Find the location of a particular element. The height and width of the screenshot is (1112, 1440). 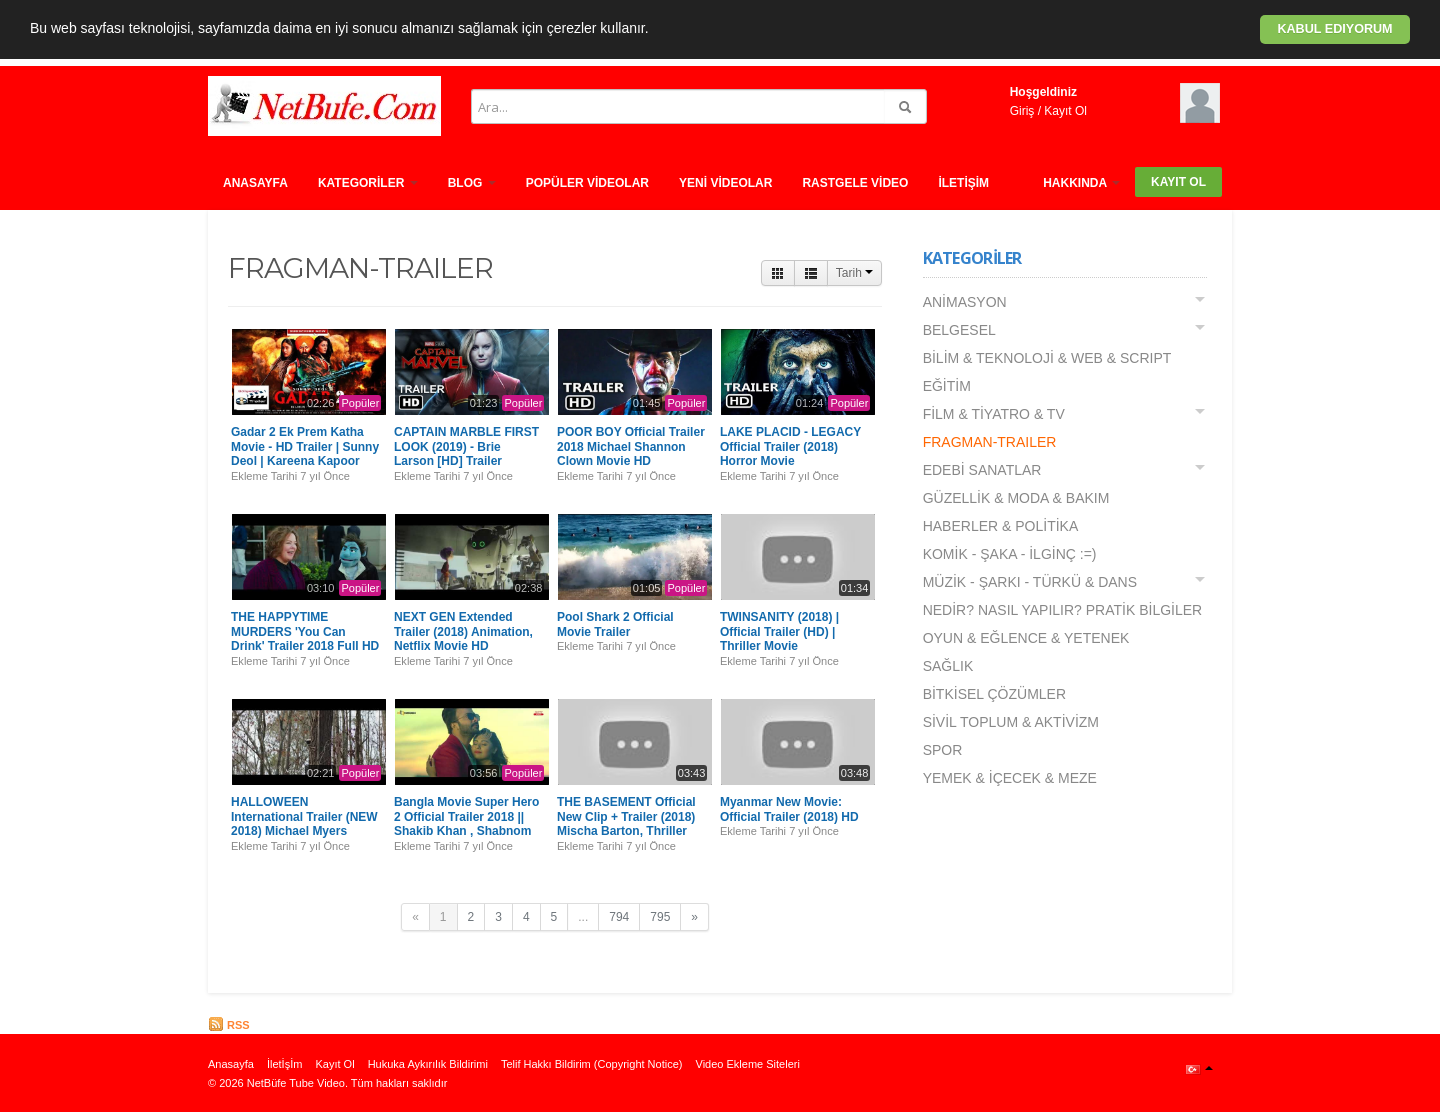

Hukuka Aykırılık Bildirimi is located at coordinates (428, 1064).